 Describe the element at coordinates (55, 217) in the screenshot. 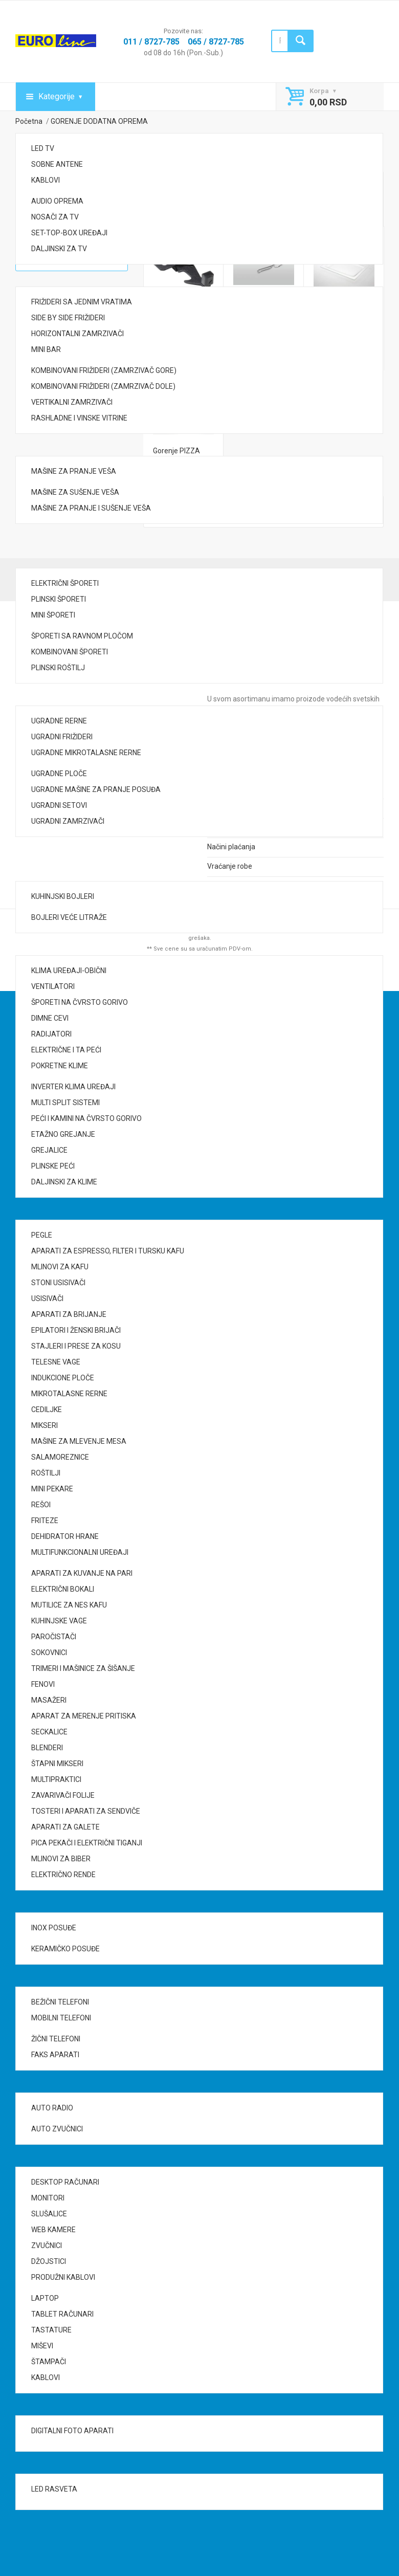

I see `NOSAČI ZA TV` at that location.